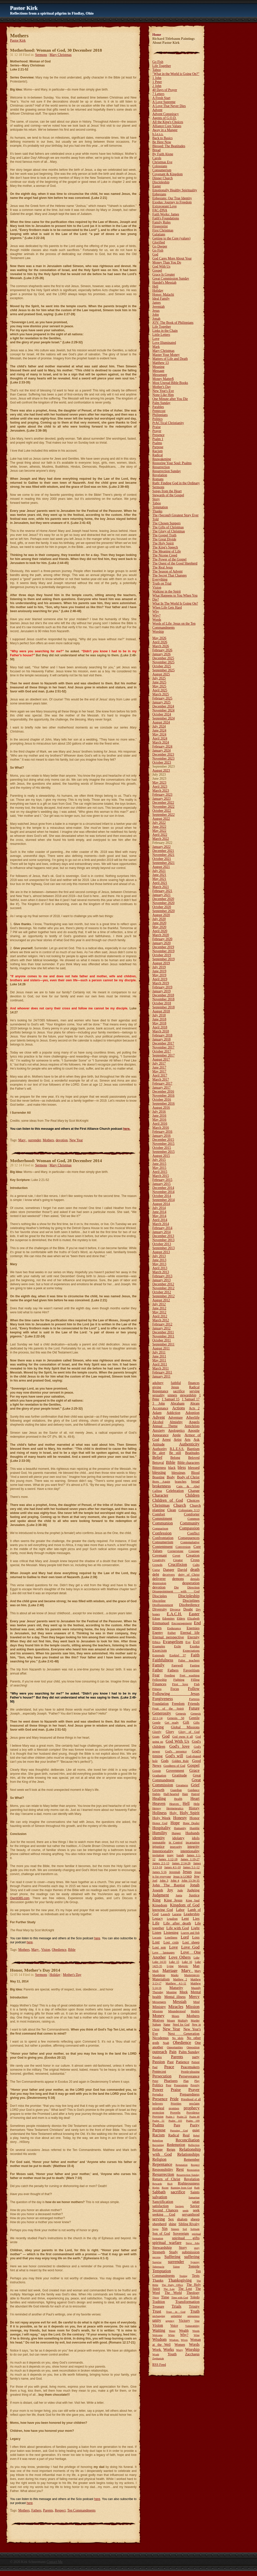 The width and height of the screenshot is (257, 2576). What do you see at coordinates (176, 1555) in the screenshot?
I see `Covet` at bounding box center [176, 1555].